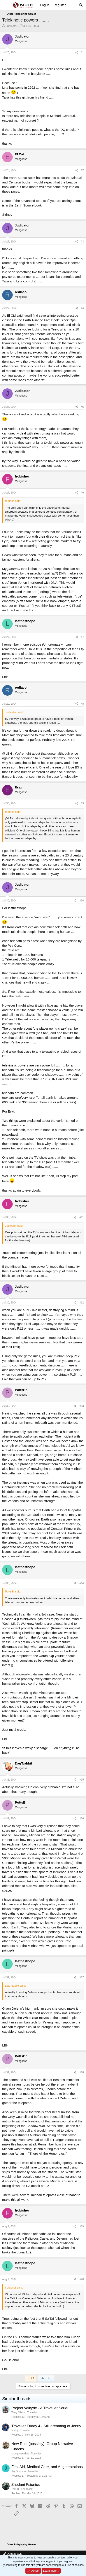 Image resolution: width=86 pixels, height=2576 pixels. What do you see at coordinates (82, 241) in the screenshot?
I see `#3` at bounding box center [82, 241].